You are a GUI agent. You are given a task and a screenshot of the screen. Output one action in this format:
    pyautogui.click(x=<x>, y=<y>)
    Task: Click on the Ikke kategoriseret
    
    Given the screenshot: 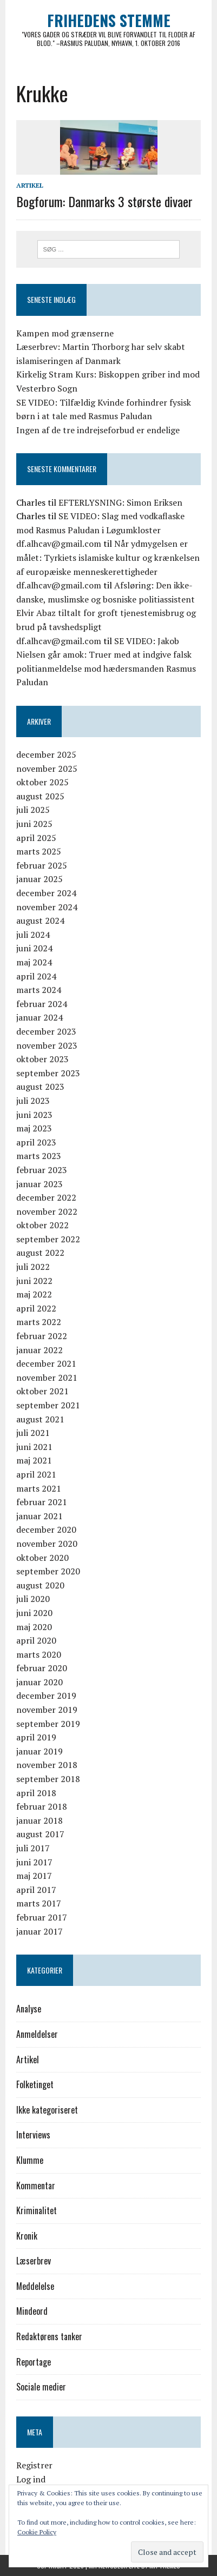 What is the action you would take?
    pyautogui.click(x=47, y=2109)
    